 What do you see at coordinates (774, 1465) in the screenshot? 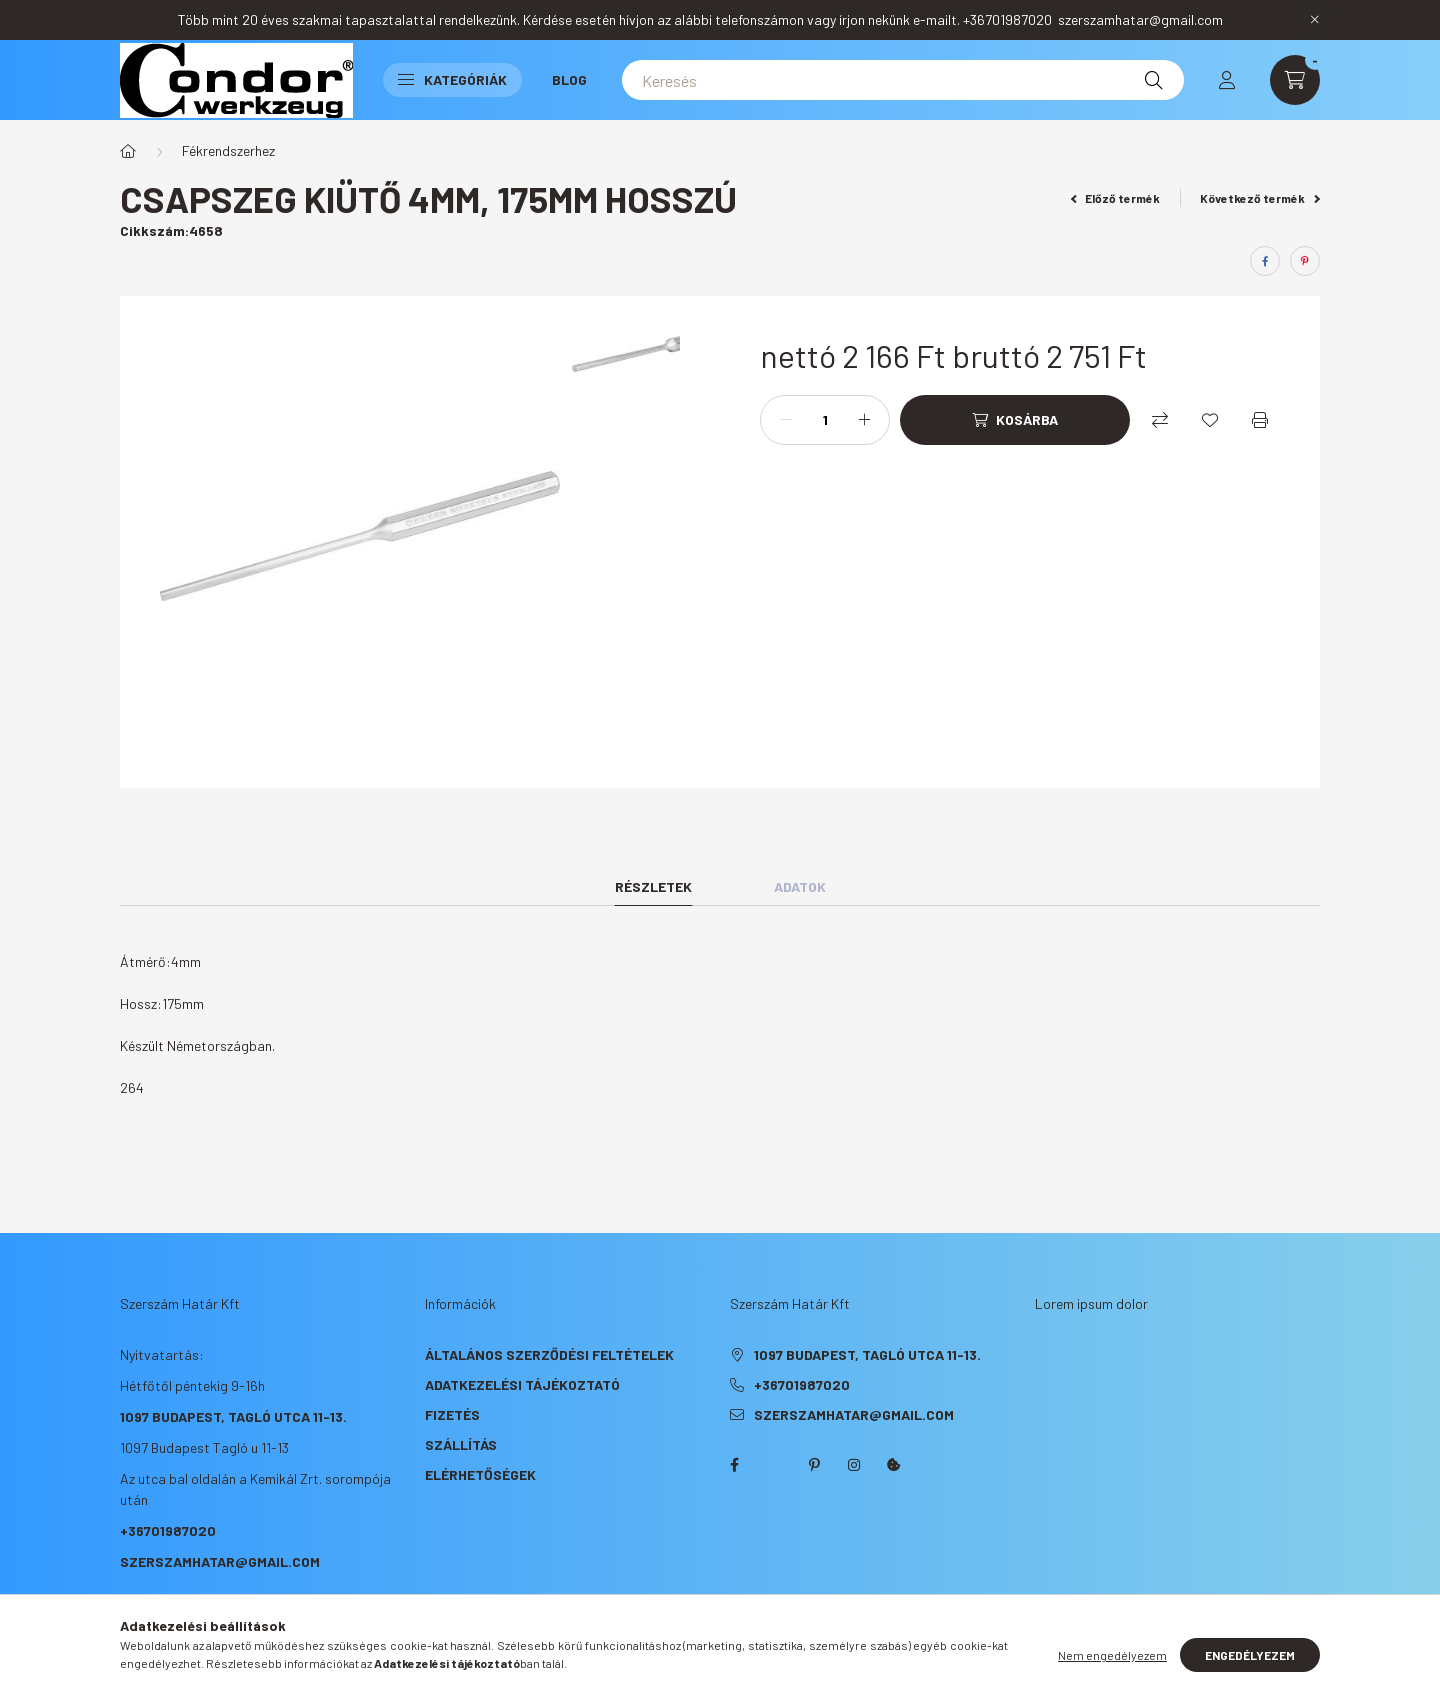
I see `twitter` at bounding box center [774, 1465].